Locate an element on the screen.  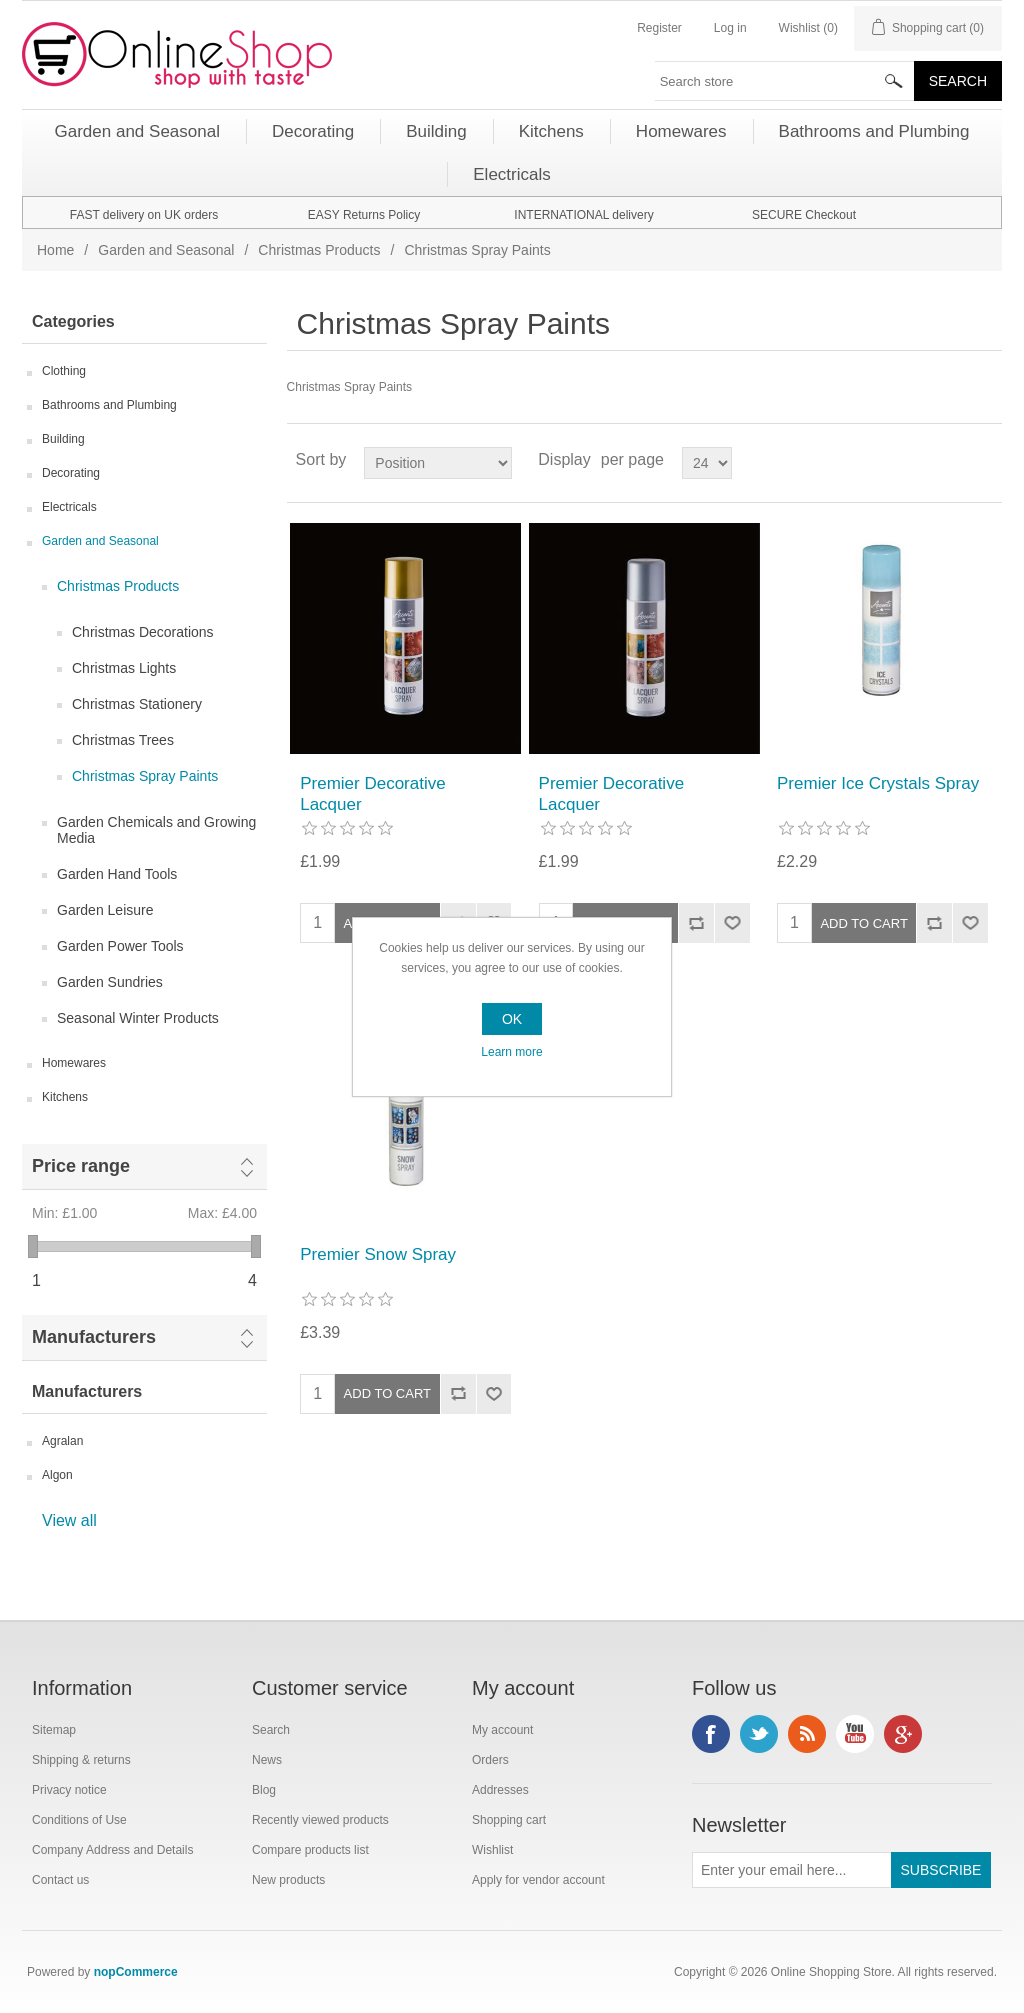
Learn more is located at coordinates (511, 1052).